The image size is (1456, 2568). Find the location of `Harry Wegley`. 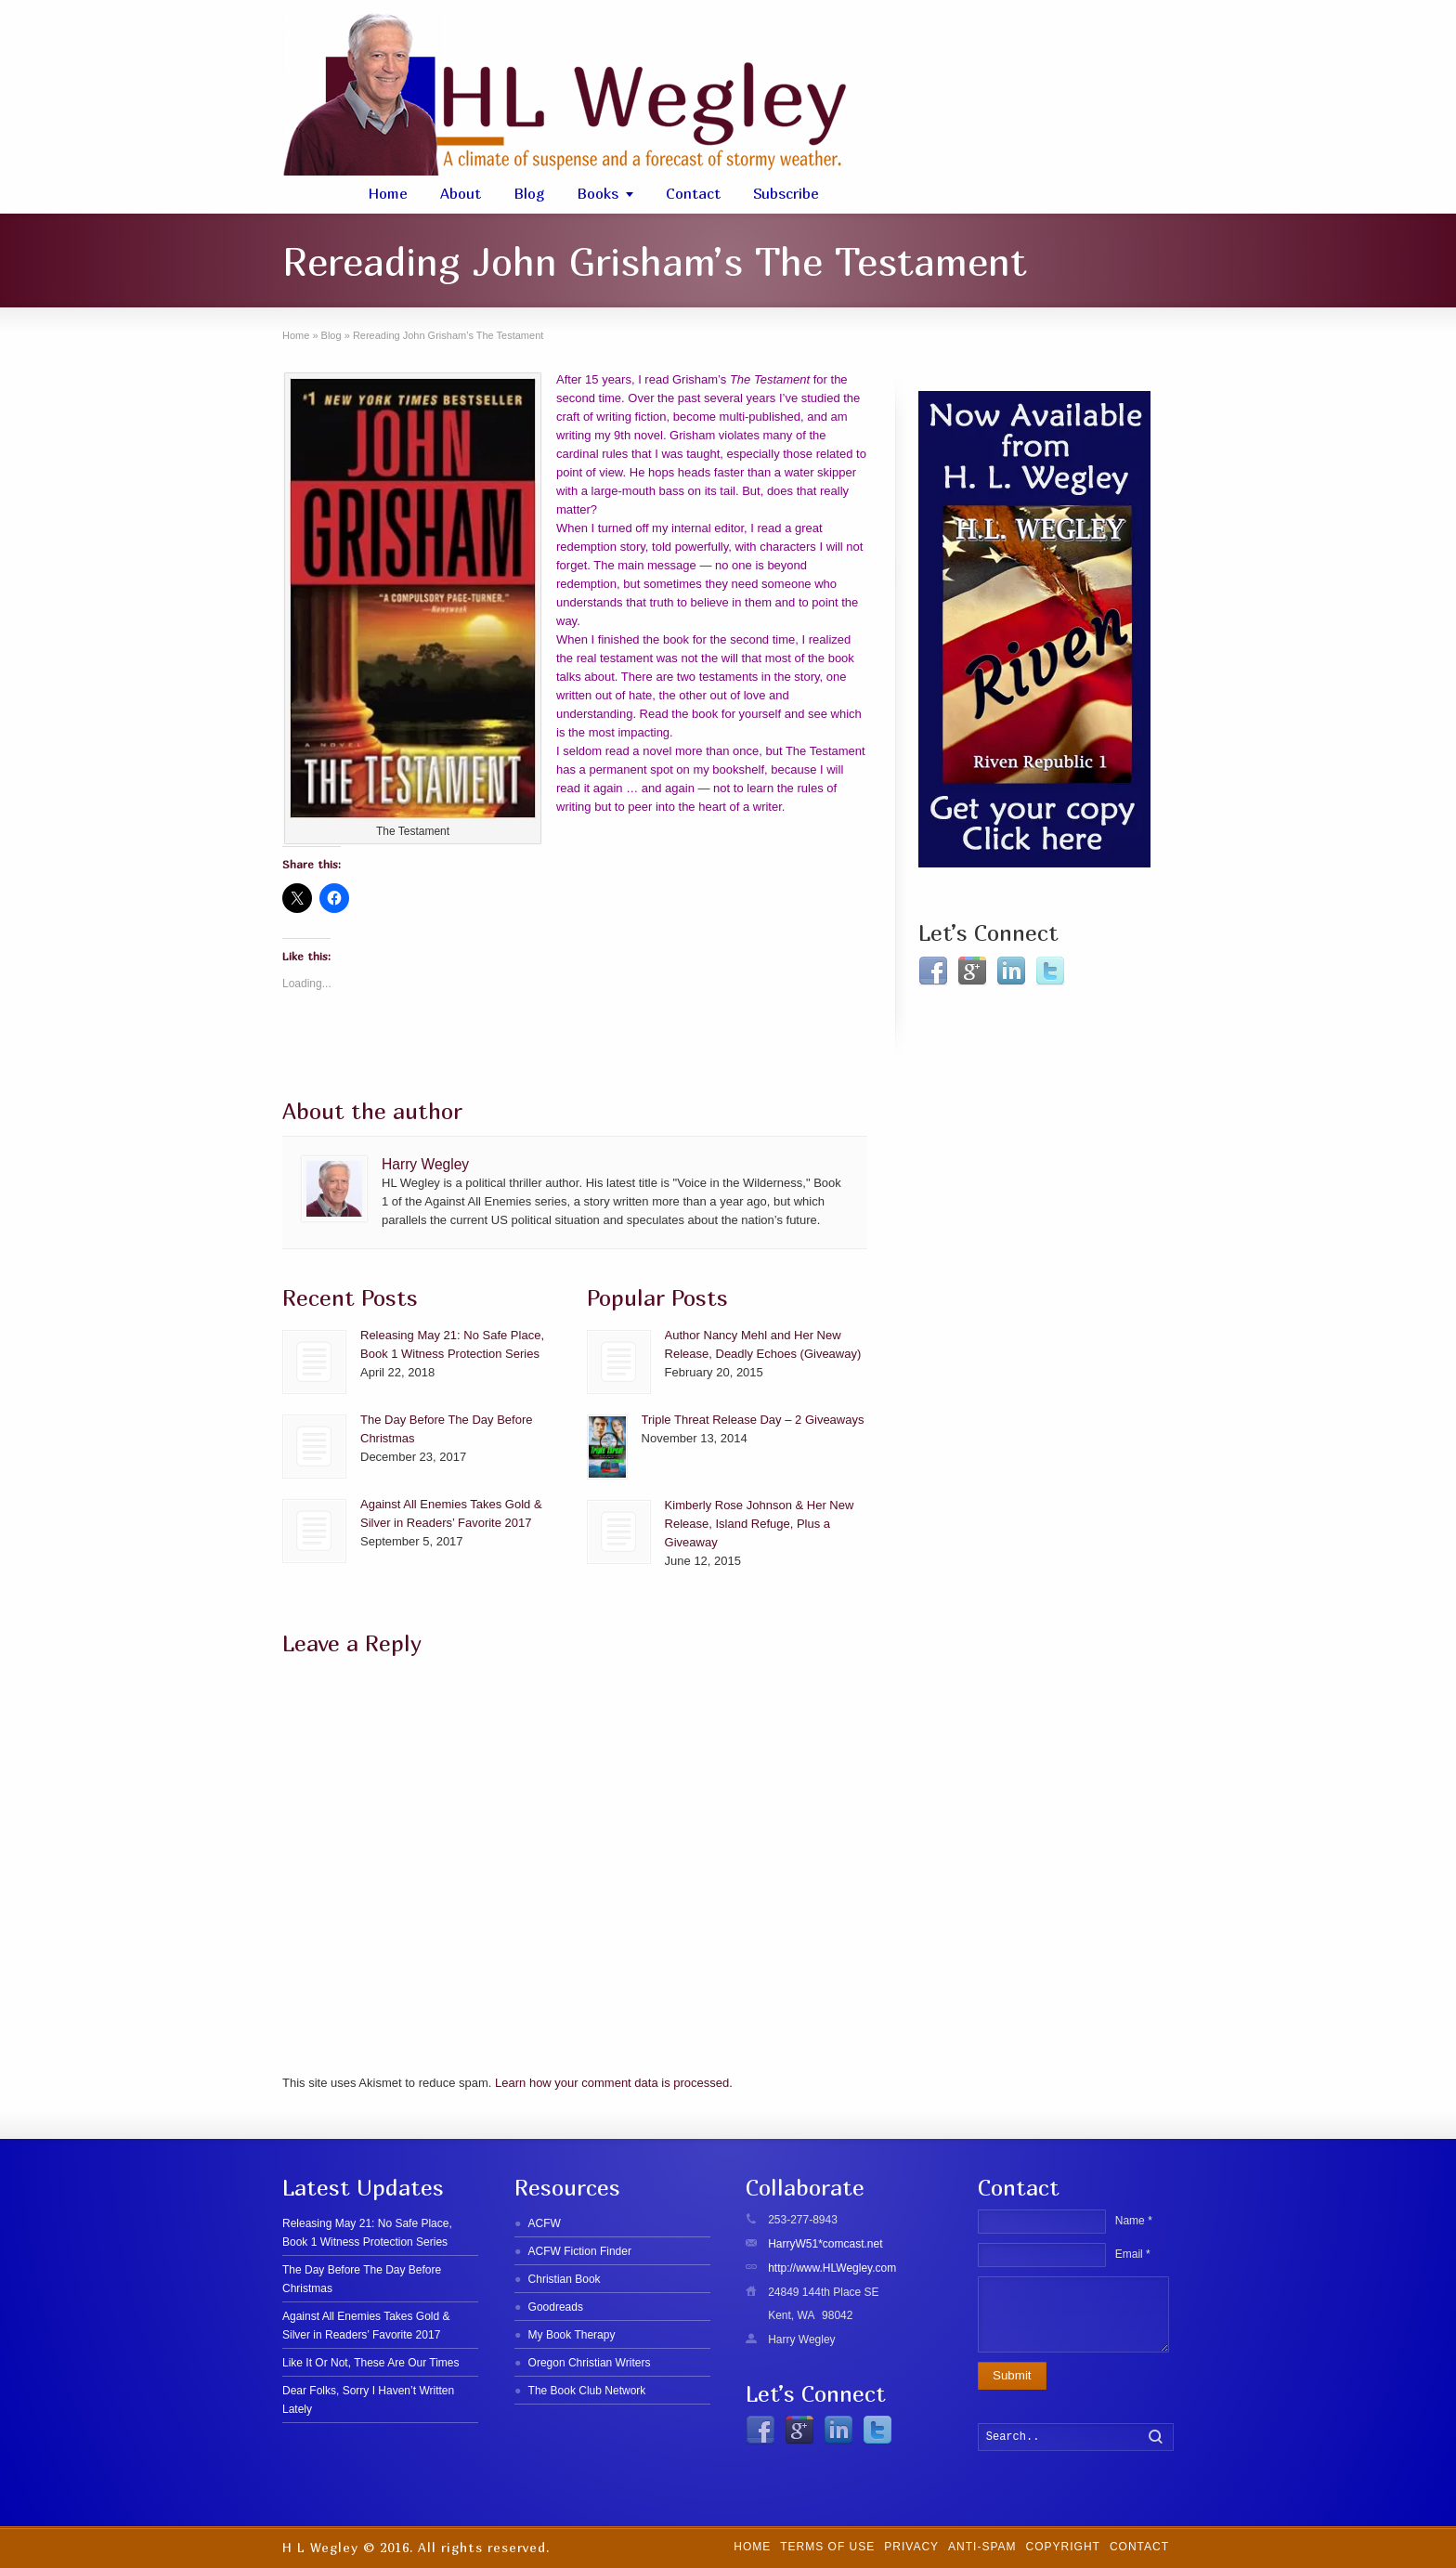

Harry Wegley is located at coordinates (425, 1164).